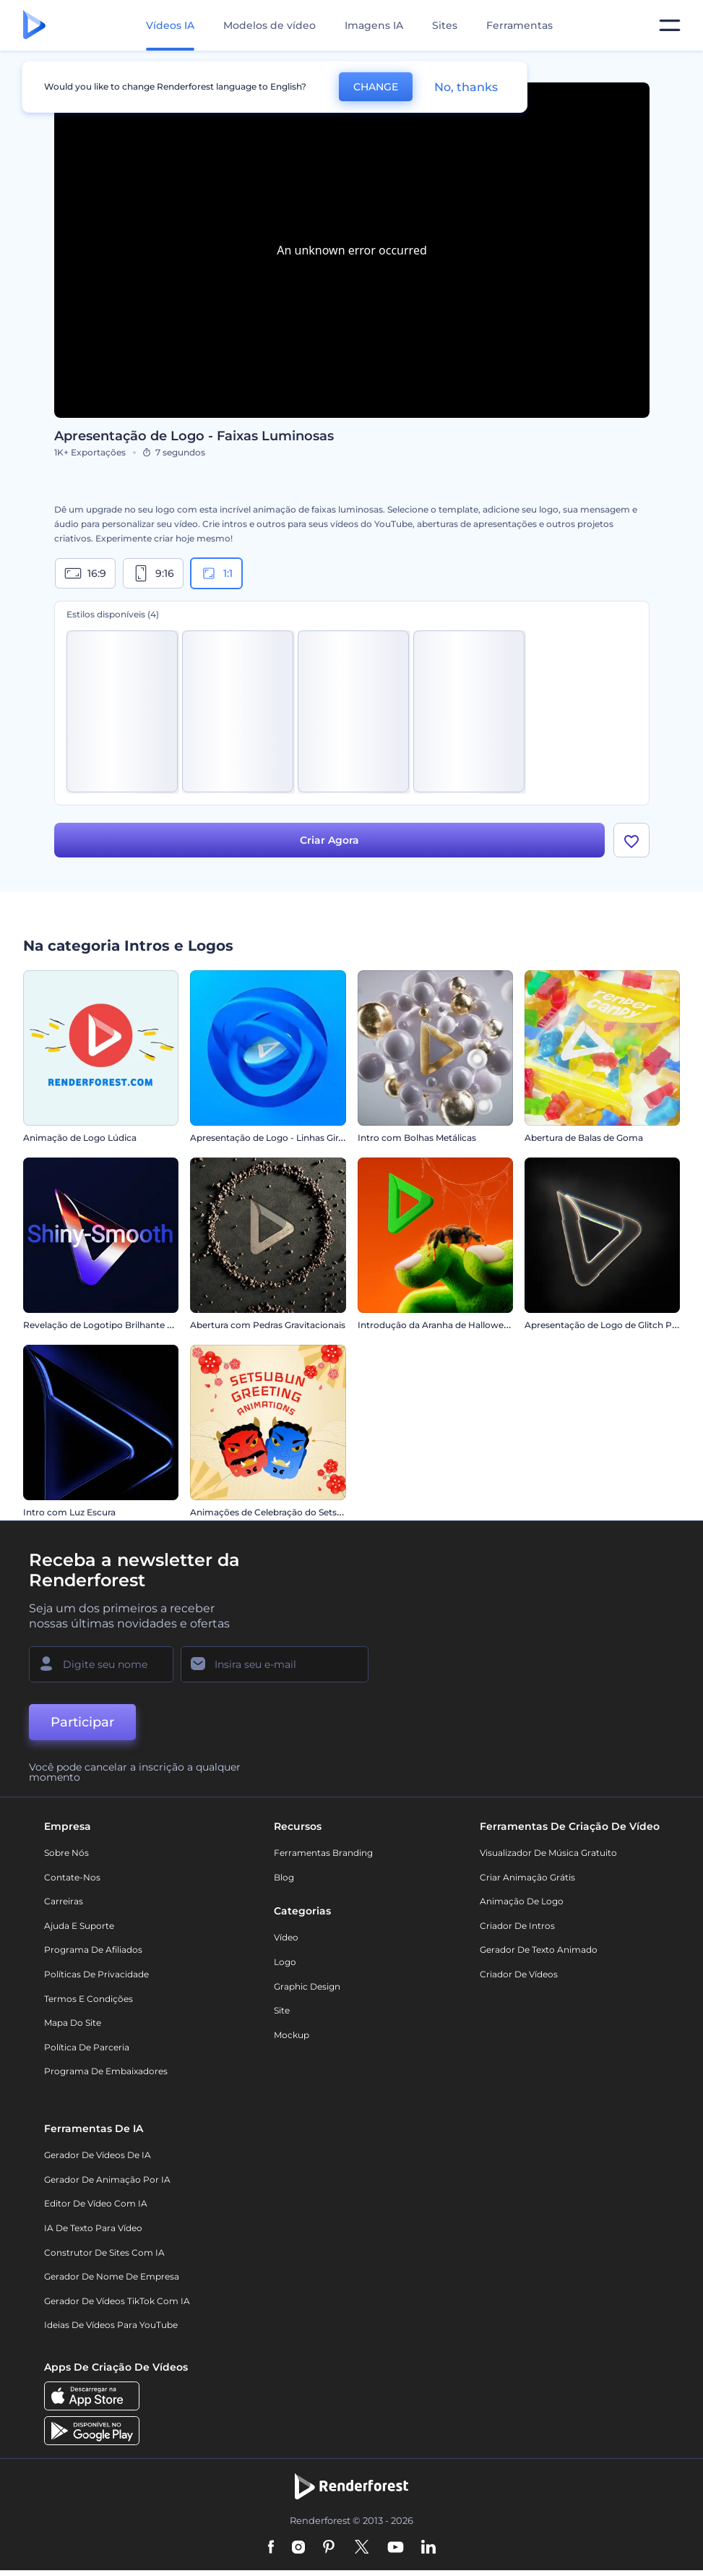  I want to click on [YouTube], so click(395, 2548).